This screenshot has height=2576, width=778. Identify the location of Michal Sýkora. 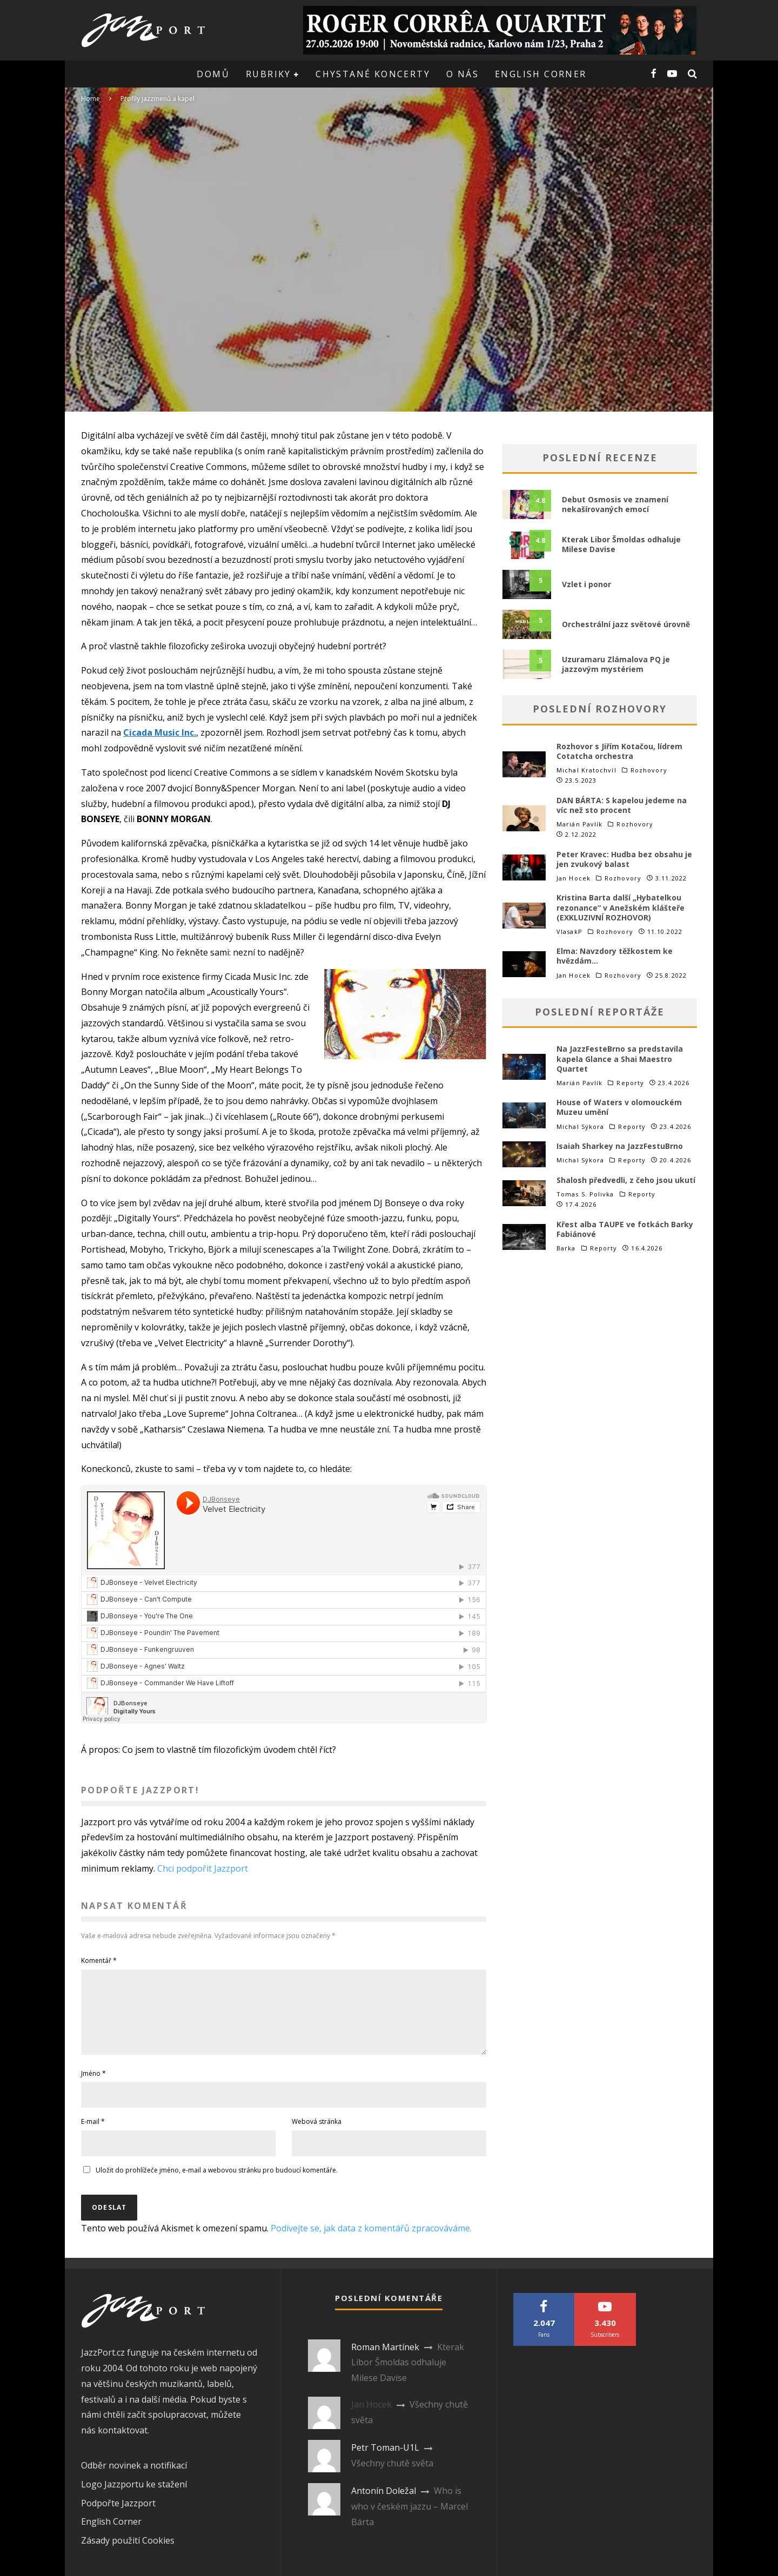
(580, 1126).